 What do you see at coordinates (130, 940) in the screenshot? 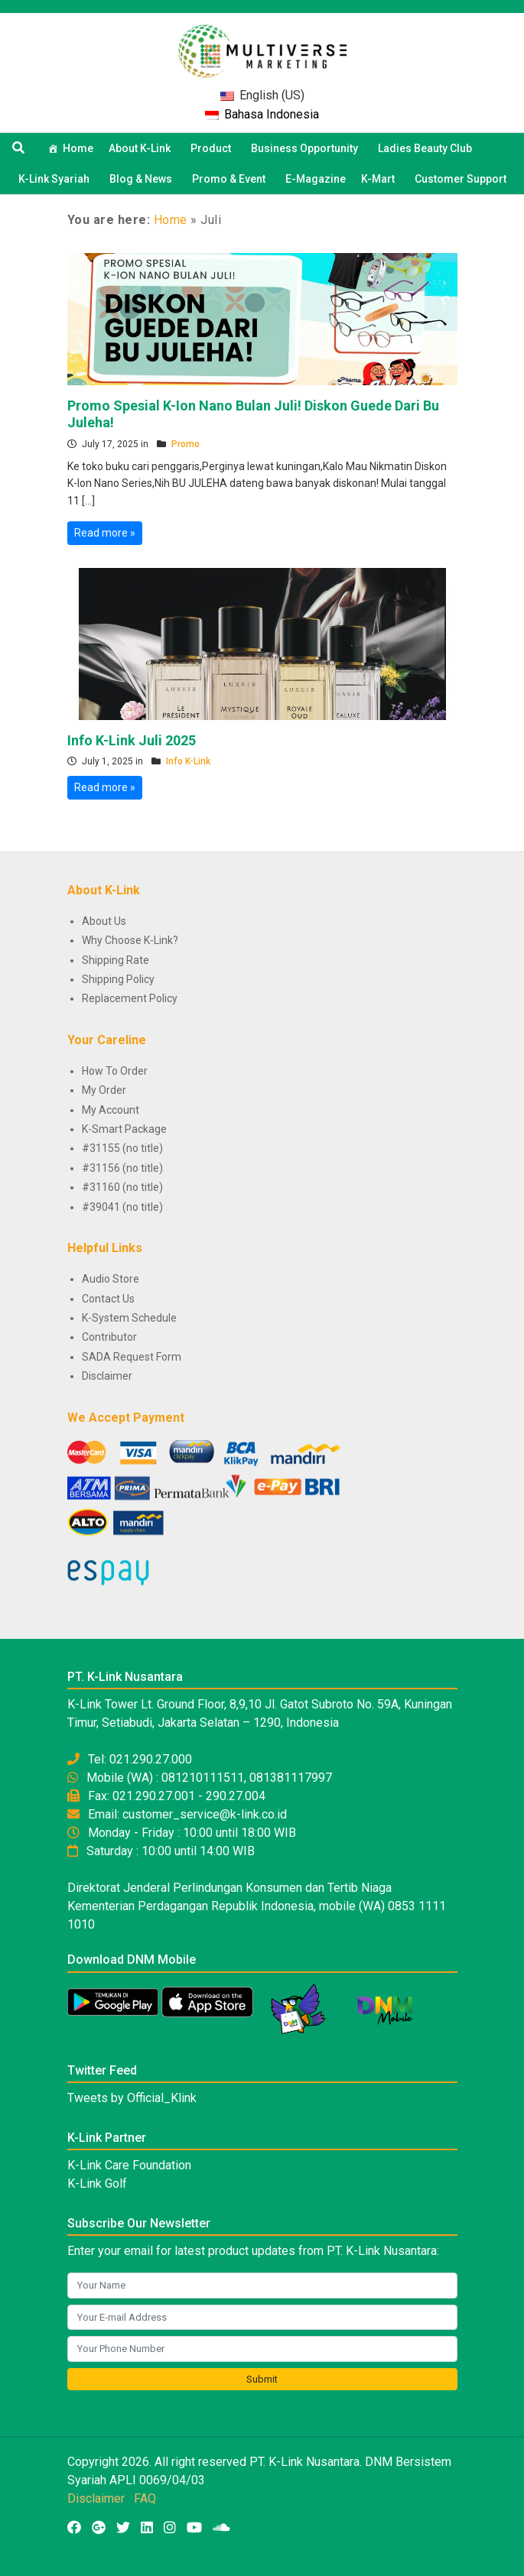
I see `Why Choose K-Link?` at bounding box center [130, 940].